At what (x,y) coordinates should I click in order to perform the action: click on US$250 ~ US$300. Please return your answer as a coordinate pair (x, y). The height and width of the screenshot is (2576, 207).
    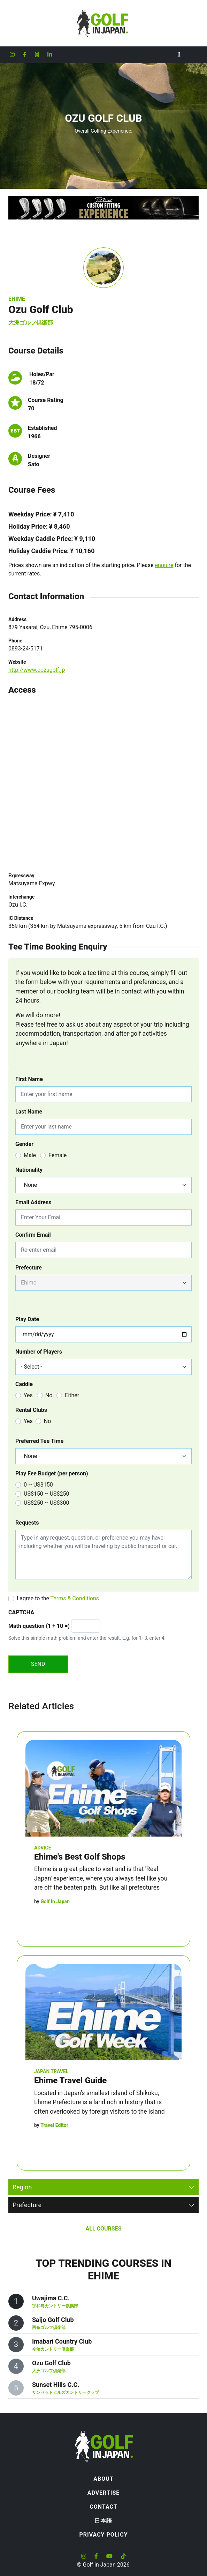
    Looking at the image, I should click on (46, 1502).